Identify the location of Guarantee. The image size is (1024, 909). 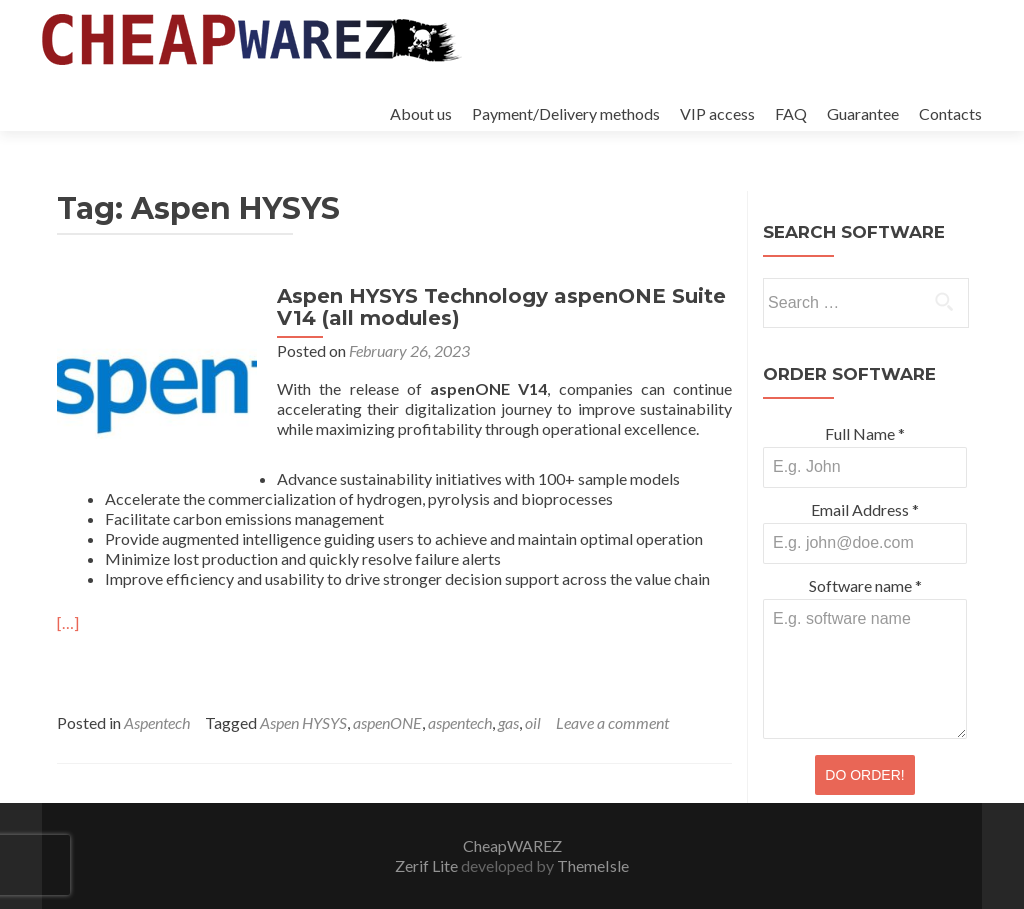
(863, 113).